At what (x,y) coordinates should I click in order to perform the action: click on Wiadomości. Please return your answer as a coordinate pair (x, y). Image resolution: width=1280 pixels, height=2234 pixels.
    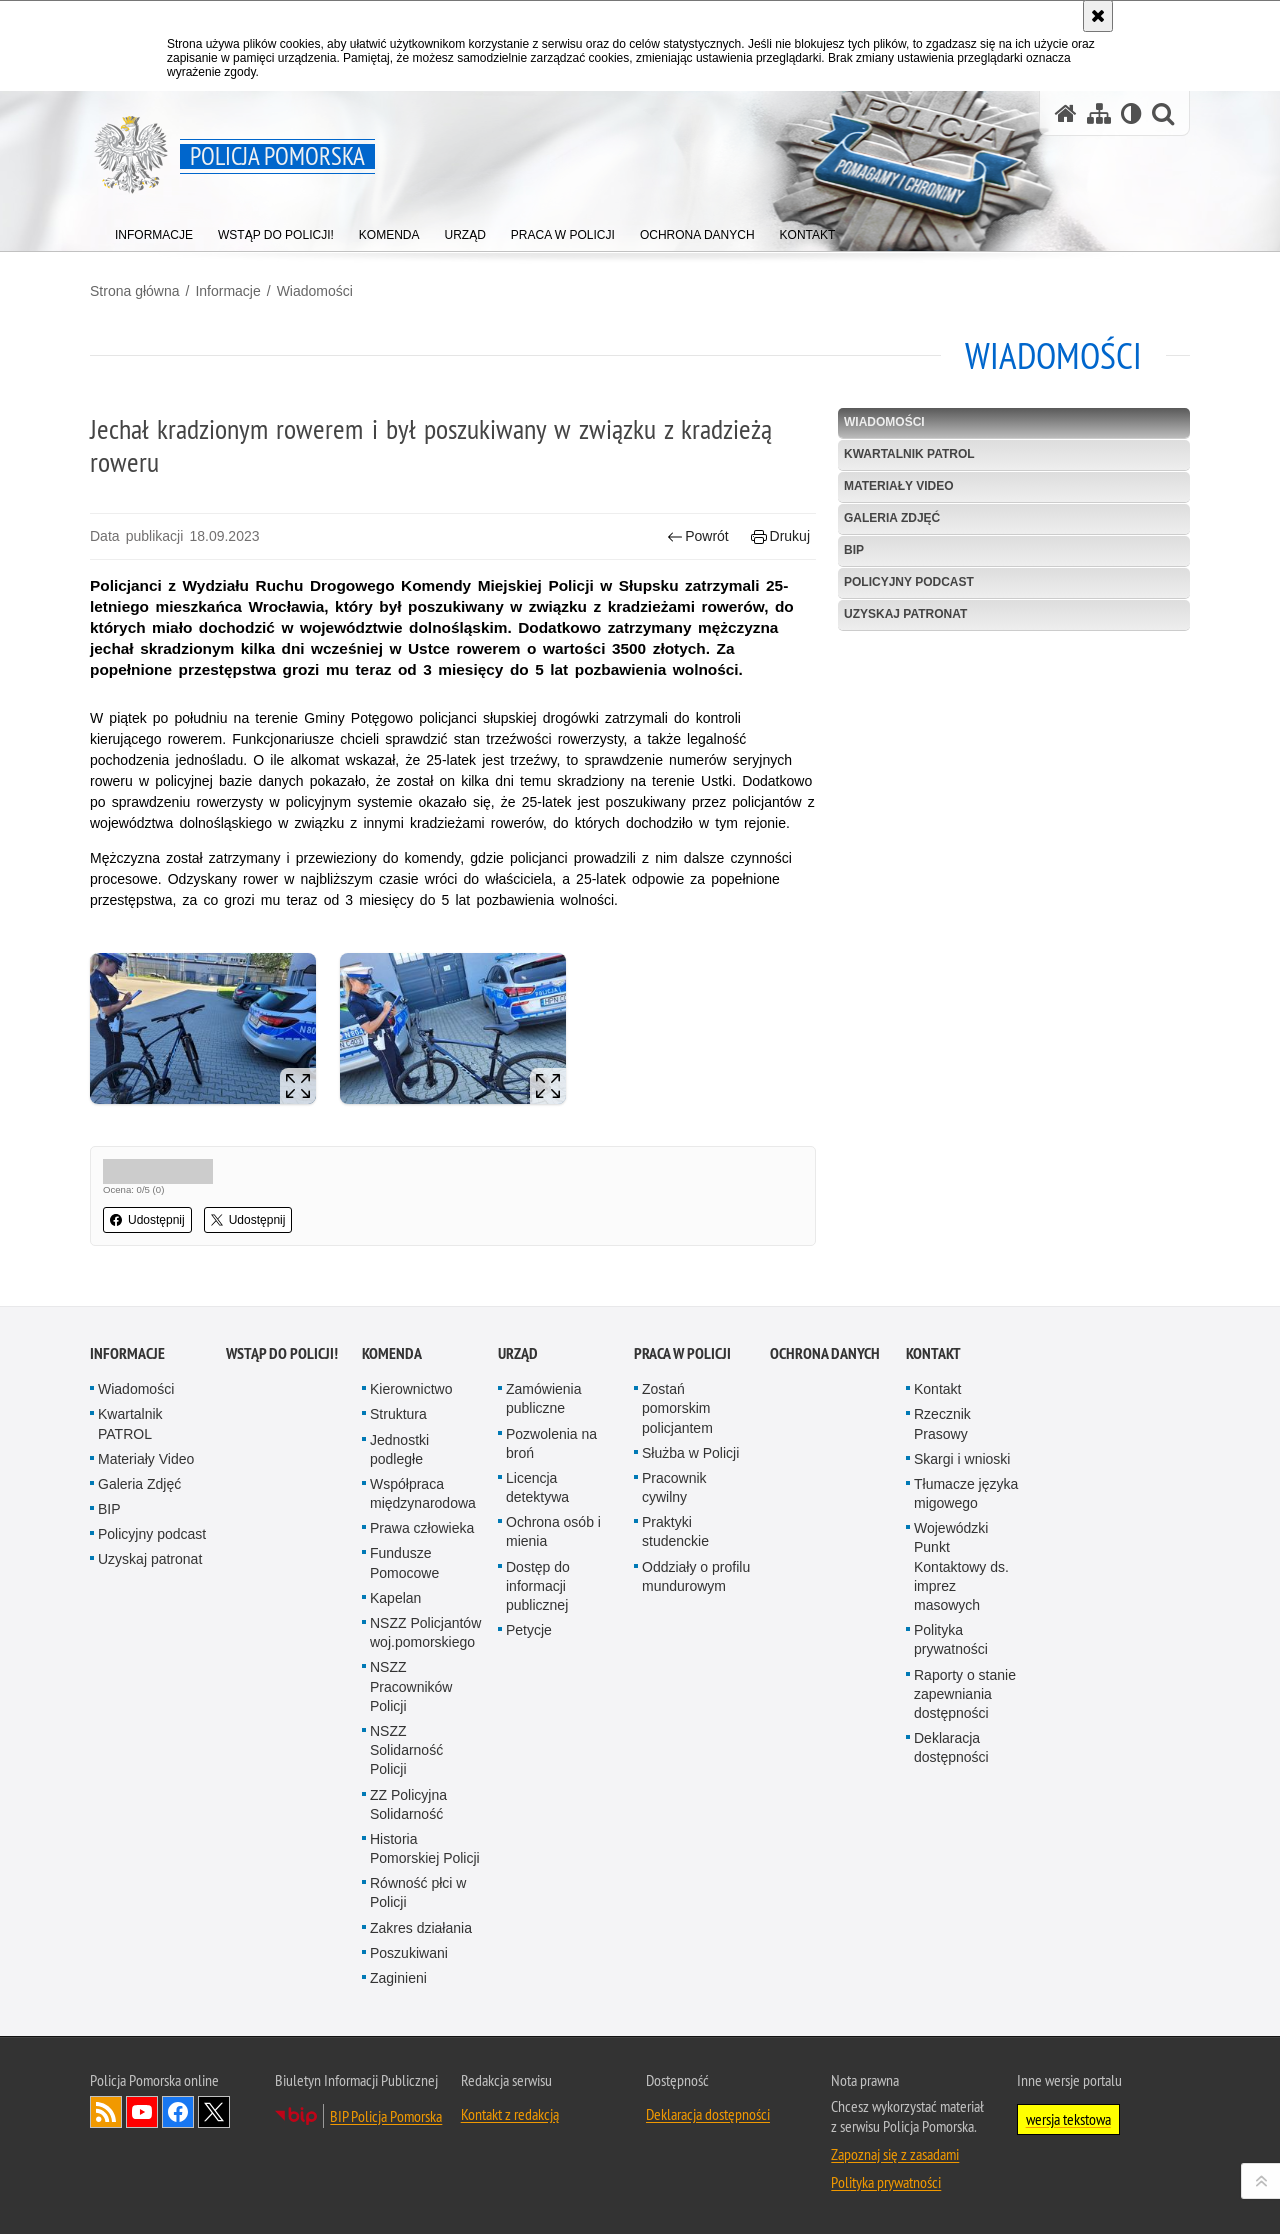
    Looking at the image, I should click on (315, 291).